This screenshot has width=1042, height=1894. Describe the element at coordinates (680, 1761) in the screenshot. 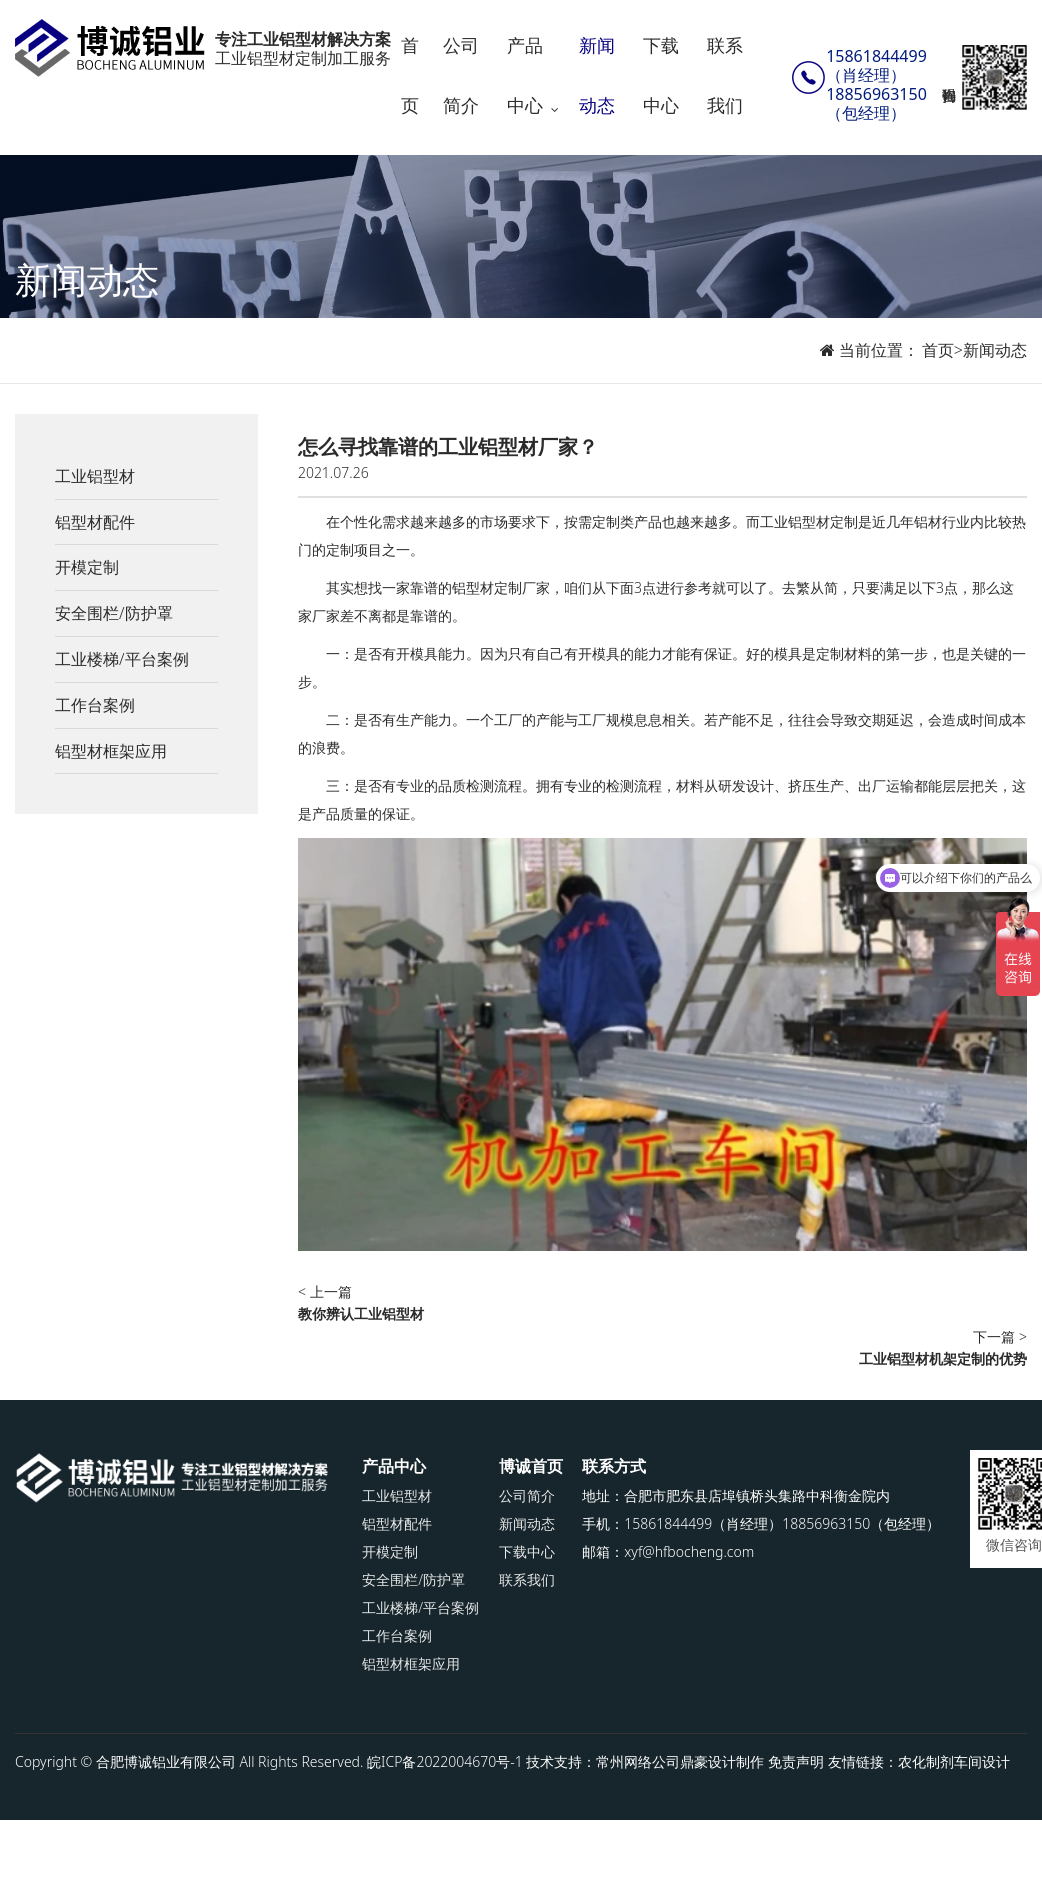

I see `常州网络公司鼎豪设计制作` at that location.